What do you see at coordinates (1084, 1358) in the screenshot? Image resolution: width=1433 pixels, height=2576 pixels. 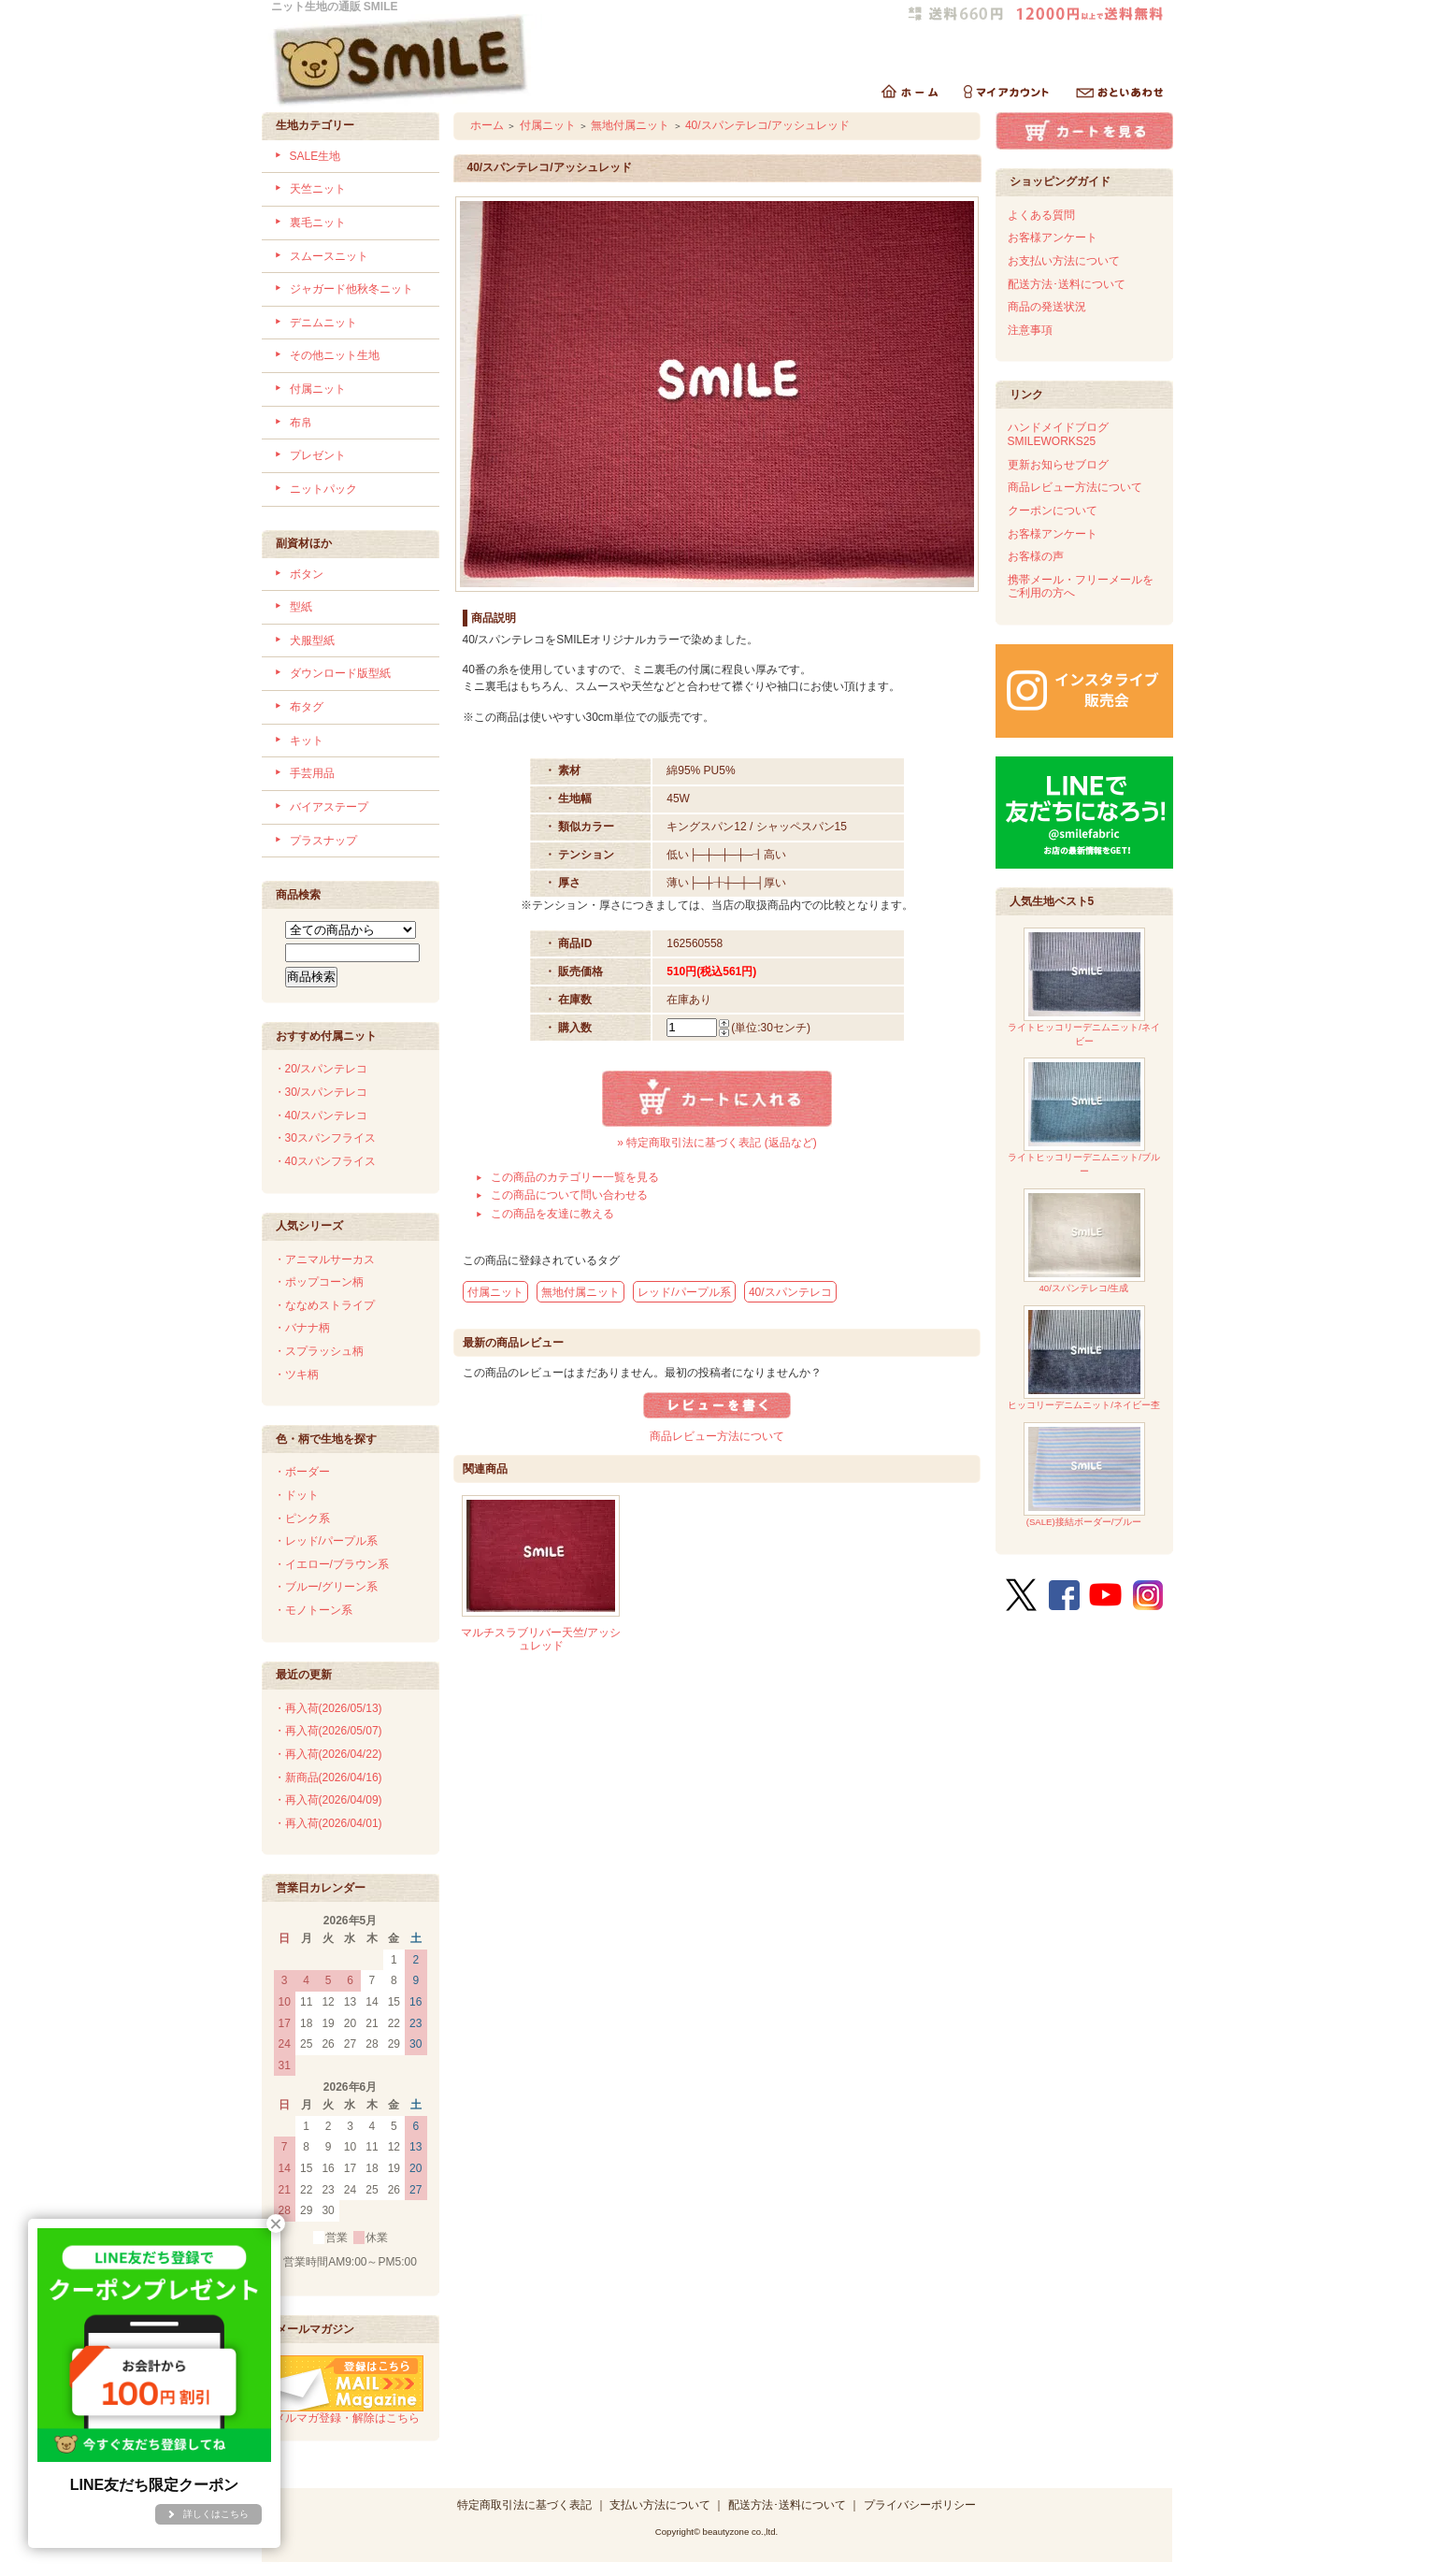 I see `ヒッコリーデニムニット/ネイビー杢` at bounding box center [1084, 1358].